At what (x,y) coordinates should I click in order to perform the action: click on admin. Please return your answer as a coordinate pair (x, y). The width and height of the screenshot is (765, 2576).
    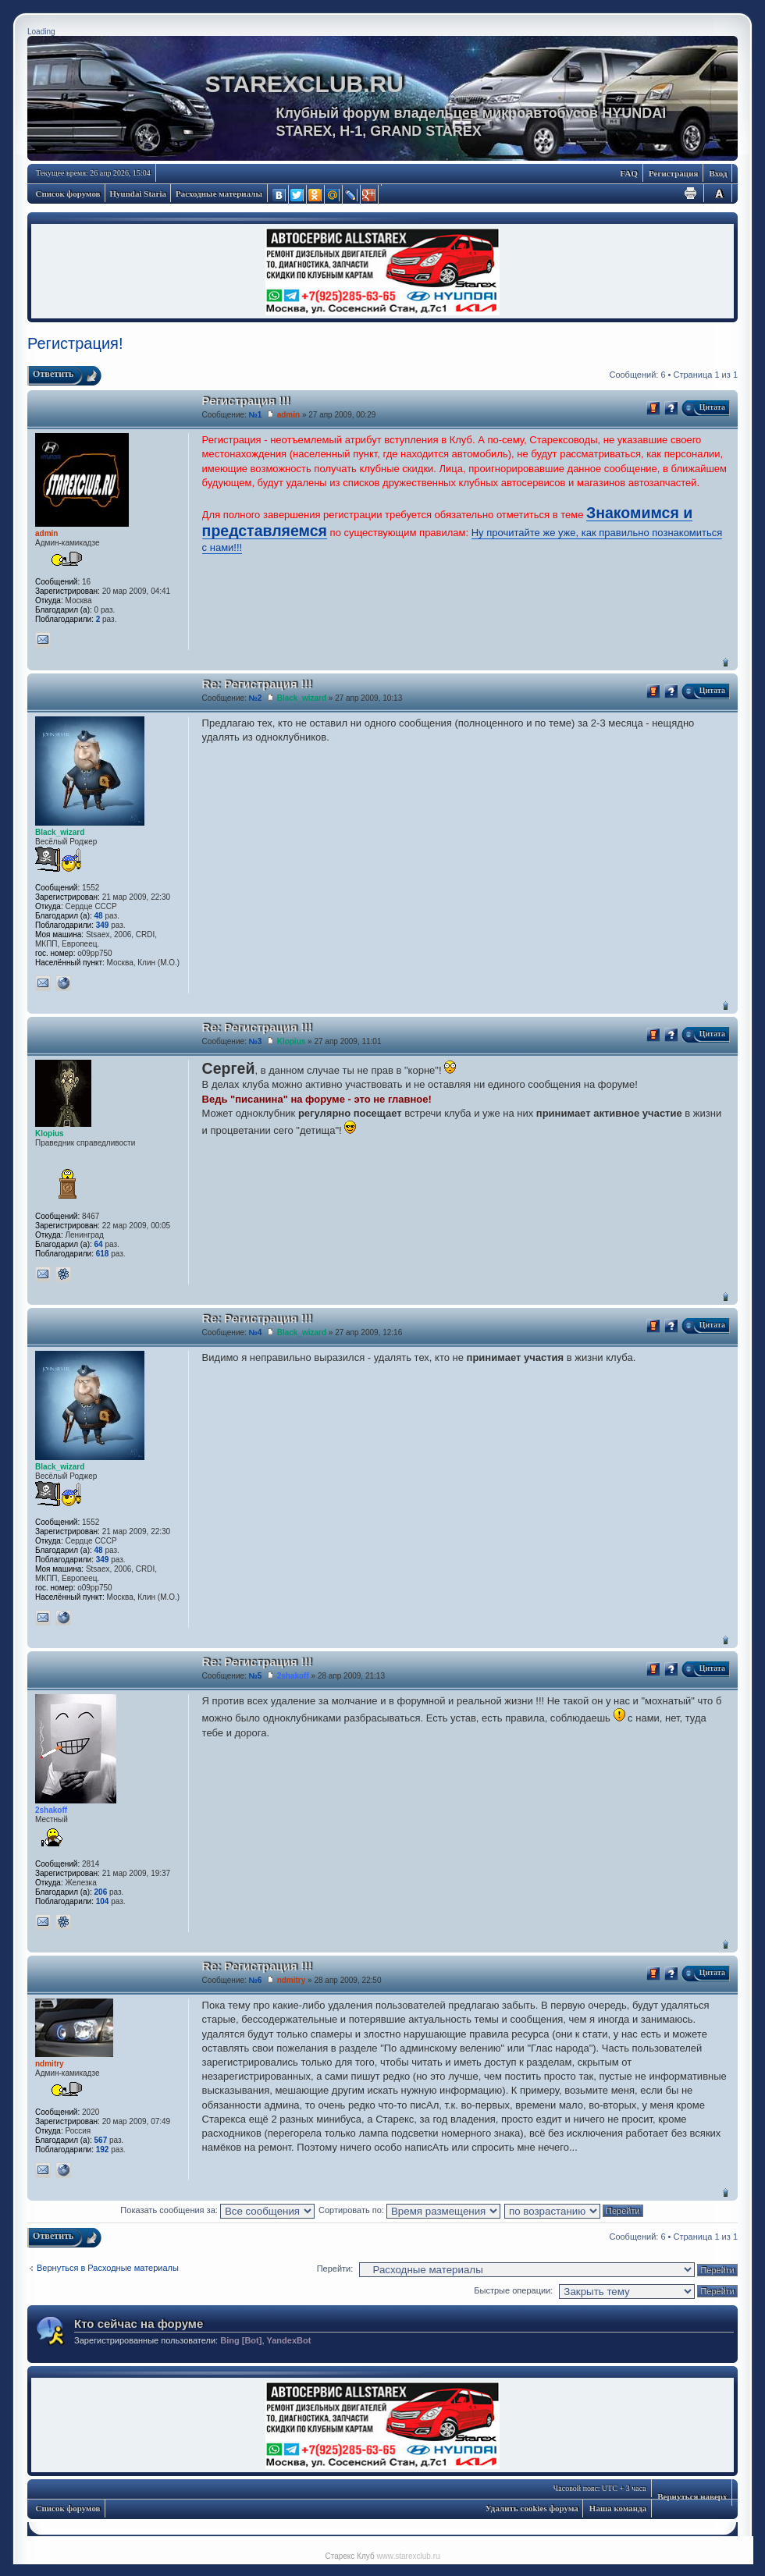
    Looking at the image, I should click on (288, 414).